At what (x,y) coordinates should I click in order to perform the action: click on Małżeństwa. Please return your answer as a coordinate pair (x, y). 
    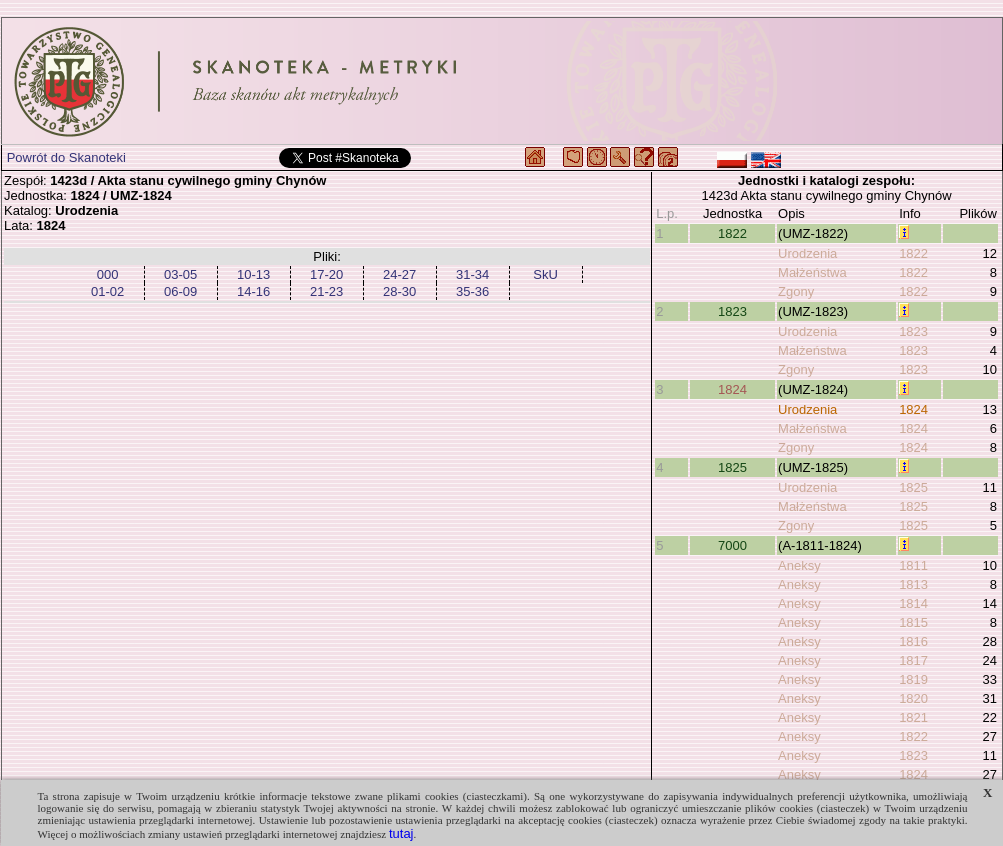
    Looking at the image, I should click on (812, 272).